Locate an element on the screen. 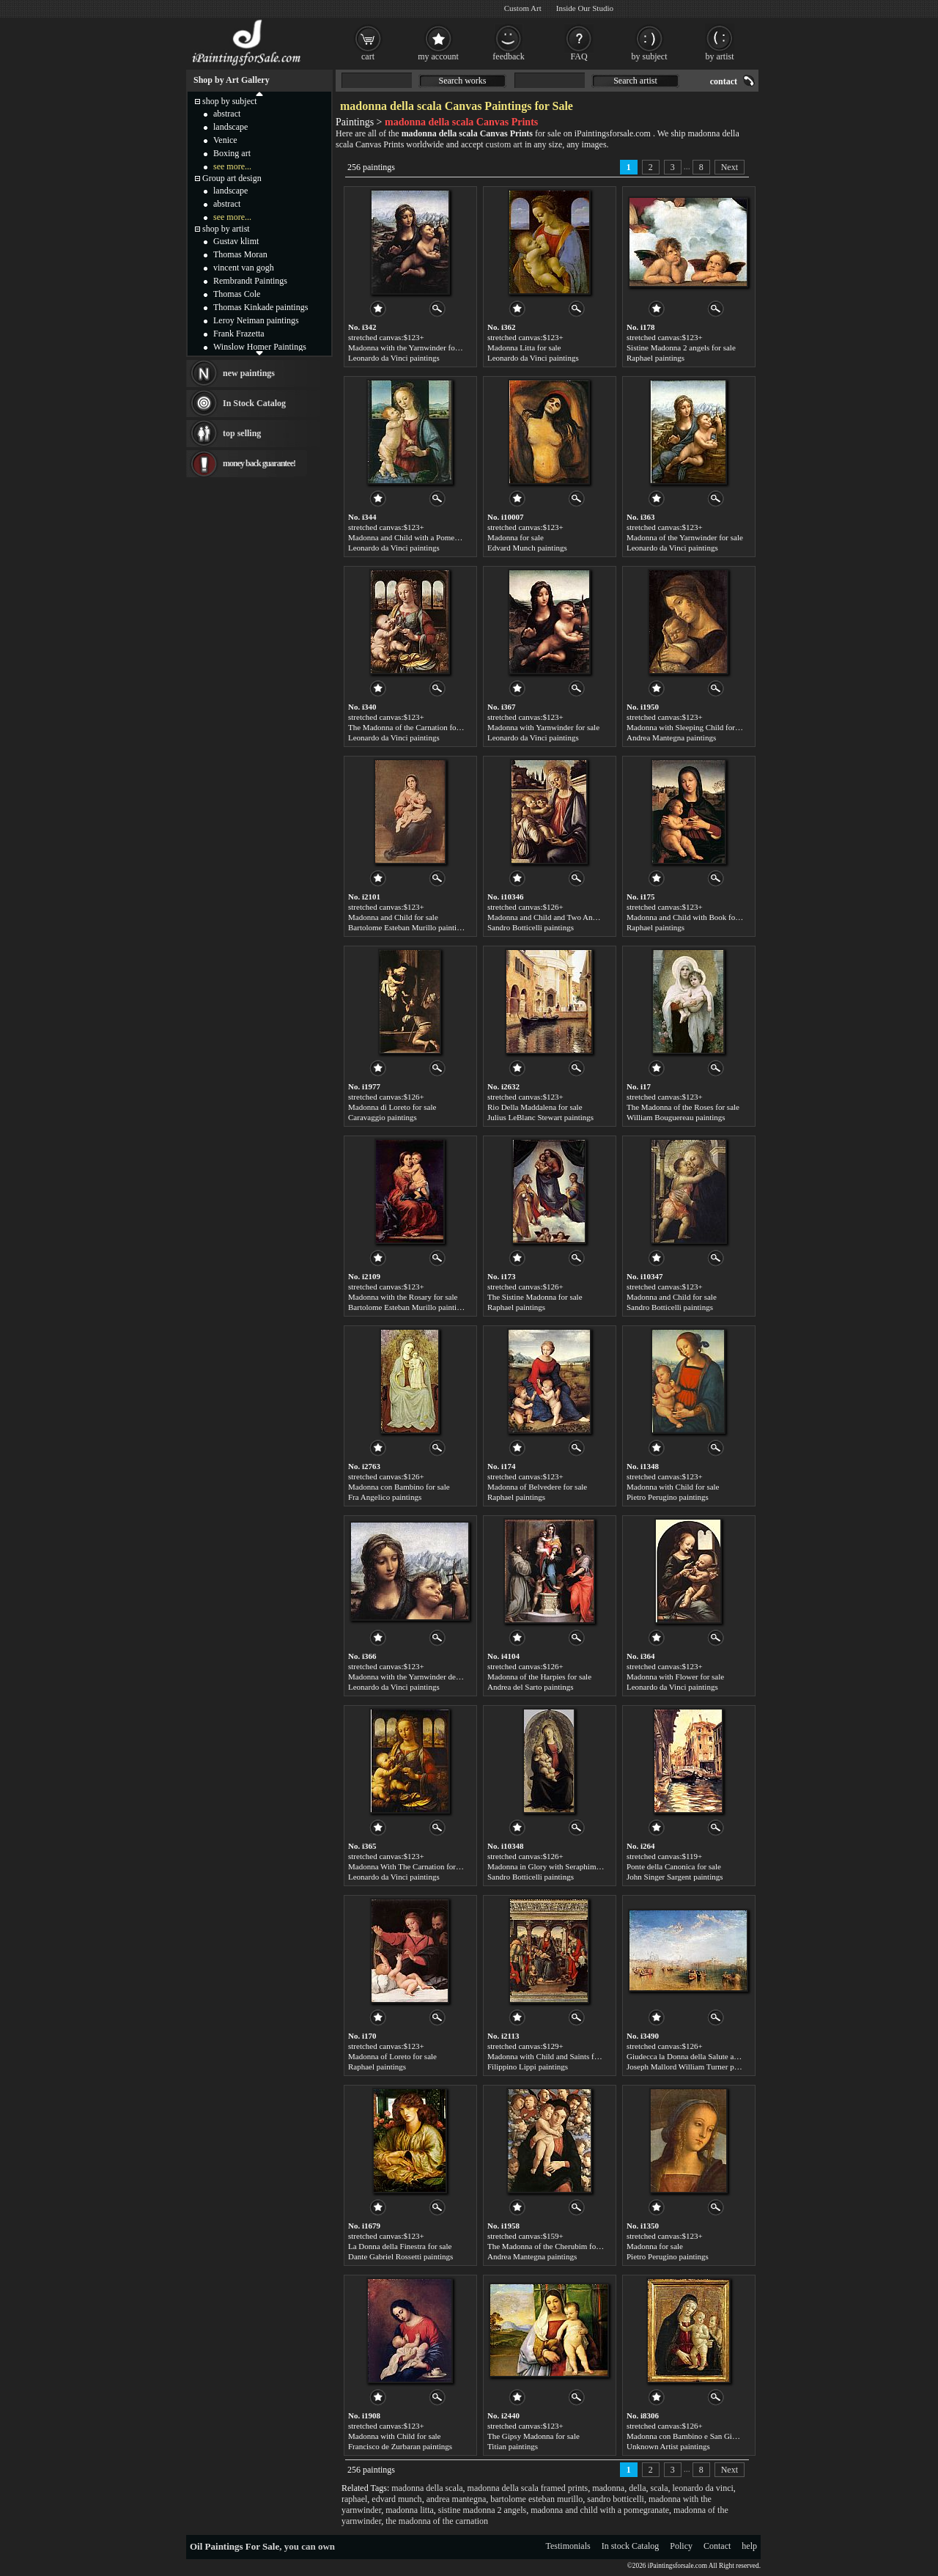 The width and height of the screenshot is (938, 2576). landscape is located at coordinates (230, 127).